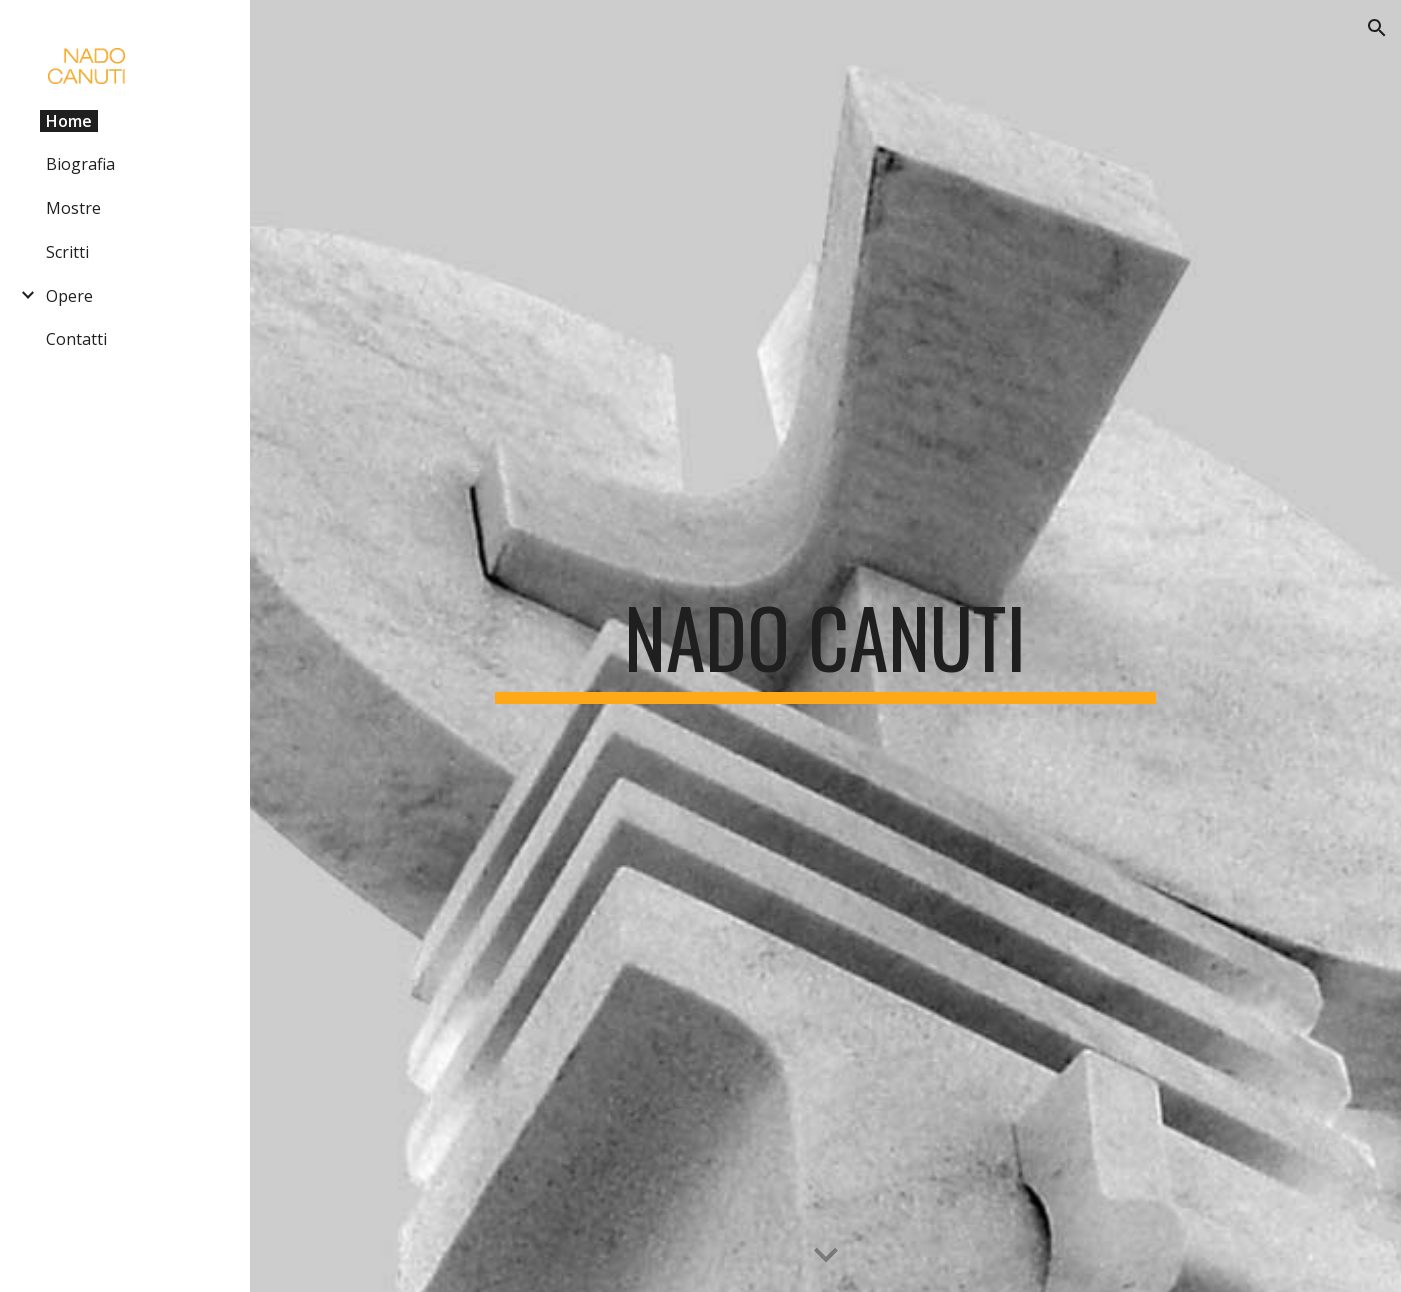 This screenshot has height=1292, width=1401. Describe the element at coordinates (67, 252) in the screenshot. I see `Scritti [link]` at that location.